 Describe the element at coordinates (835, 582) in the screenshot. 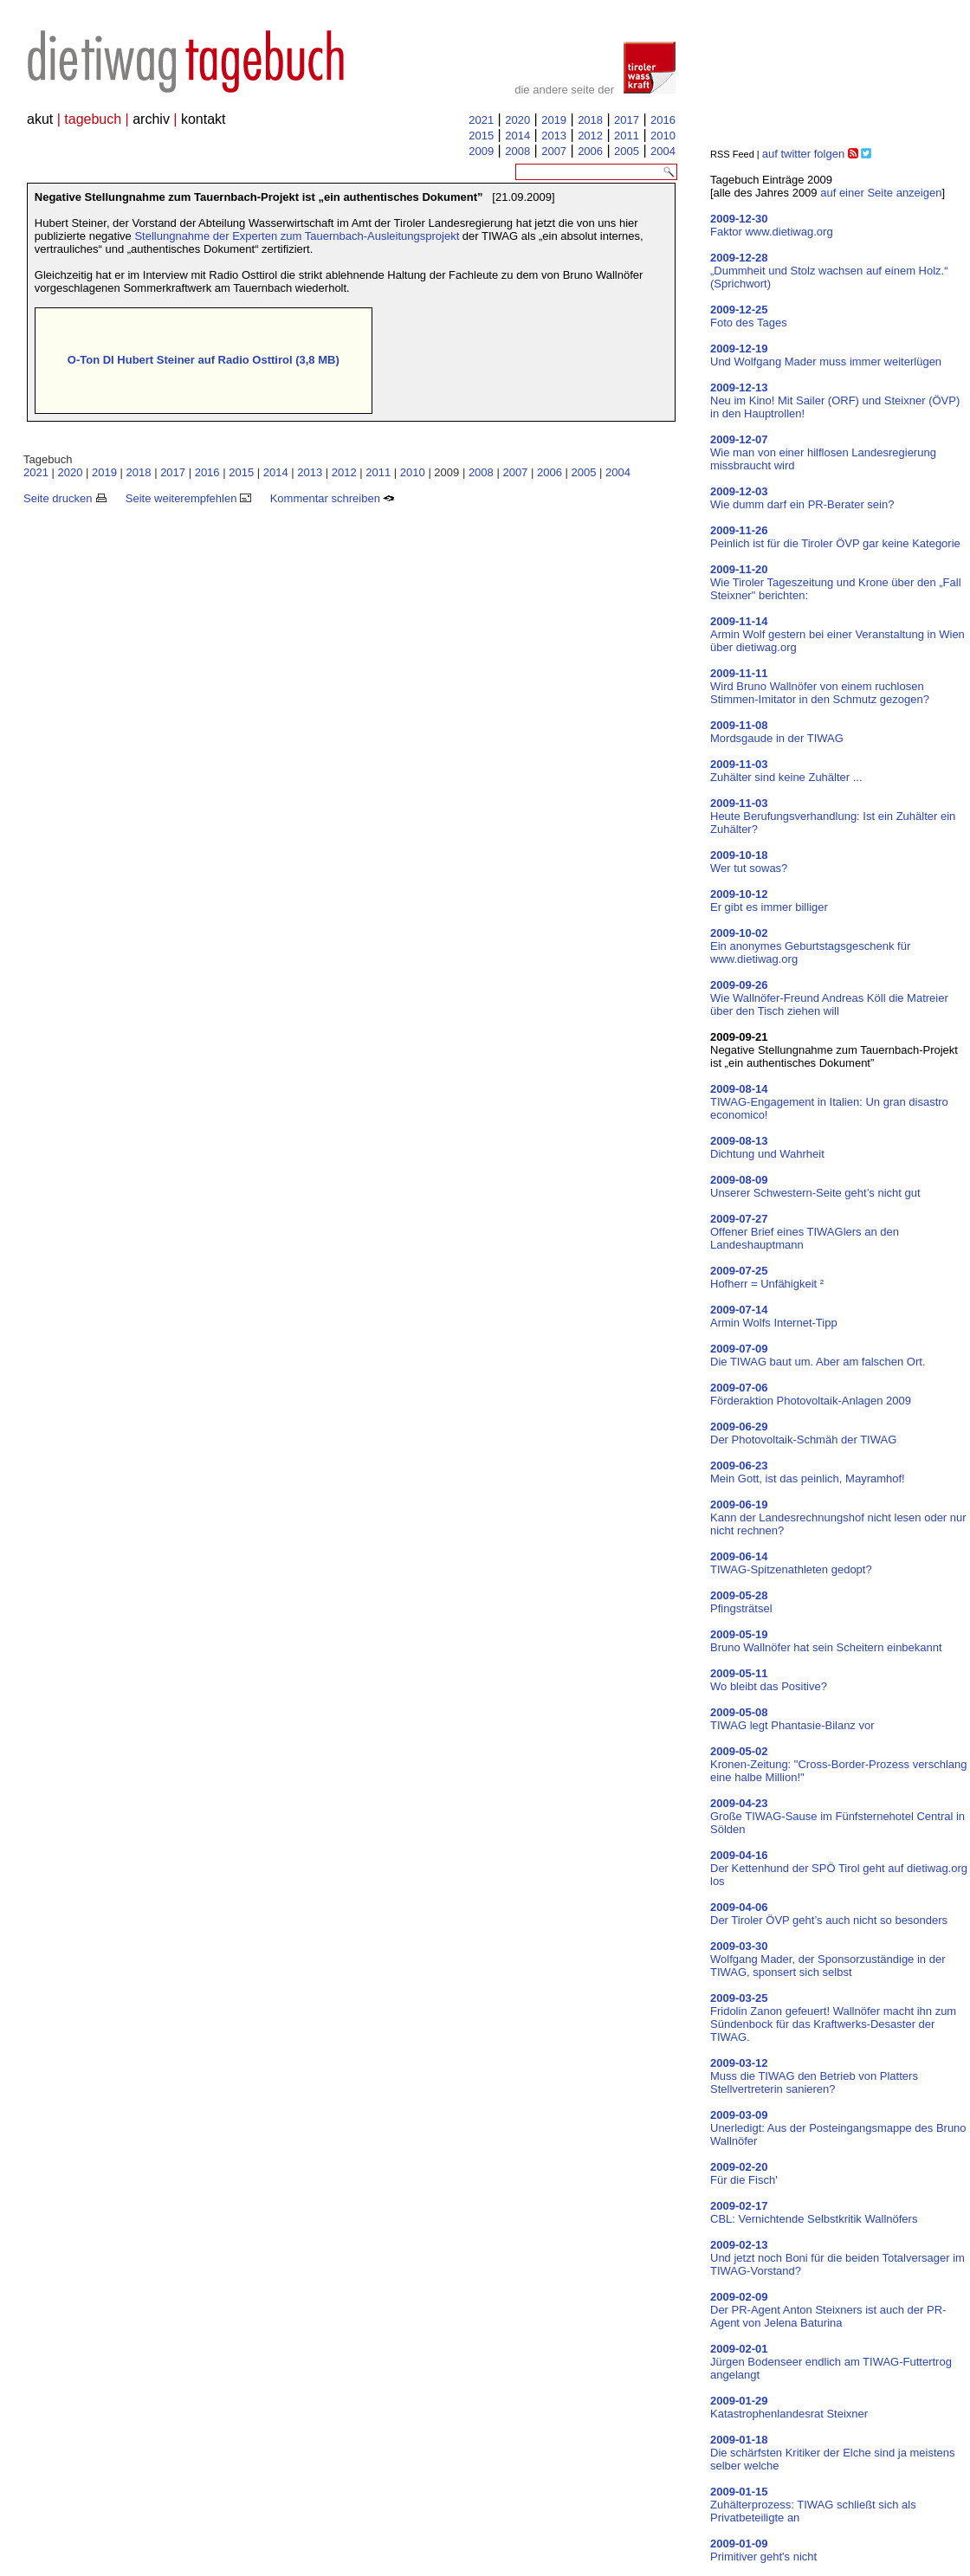

I see `Wie Tiroler Tageszeitung und Krone über den „Fall Steixner" berichten:` at that location.